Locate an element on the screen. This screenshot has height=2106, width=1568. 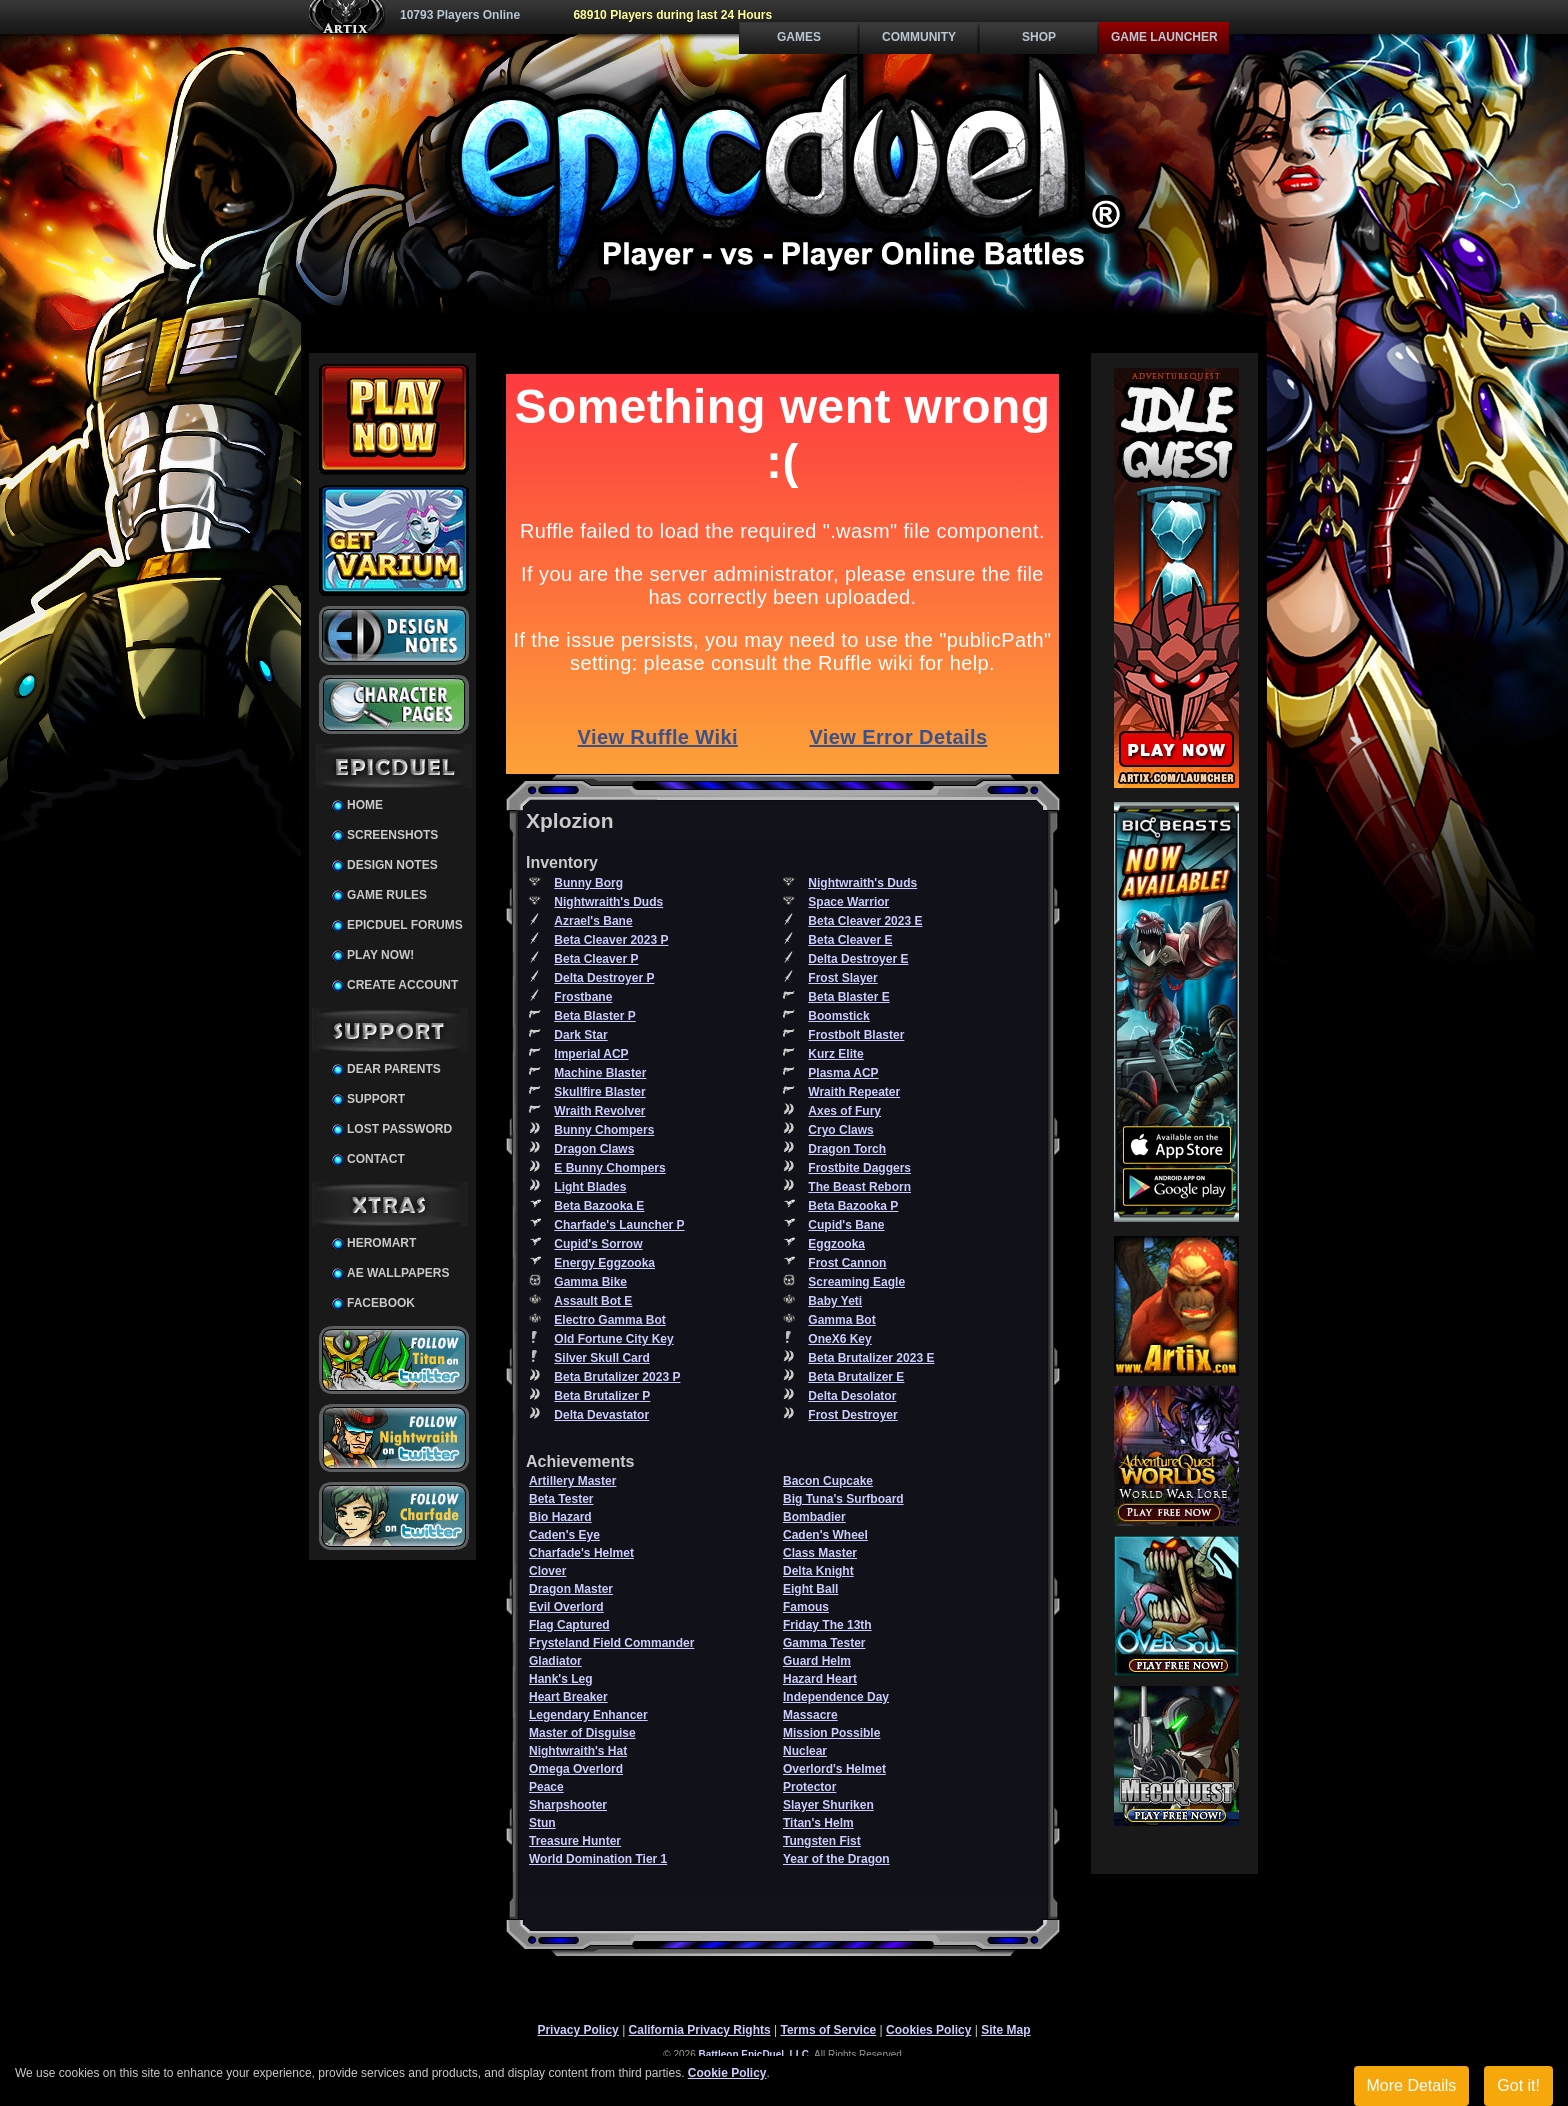
Wraith Revolver is located at coordinates (599, 1111).